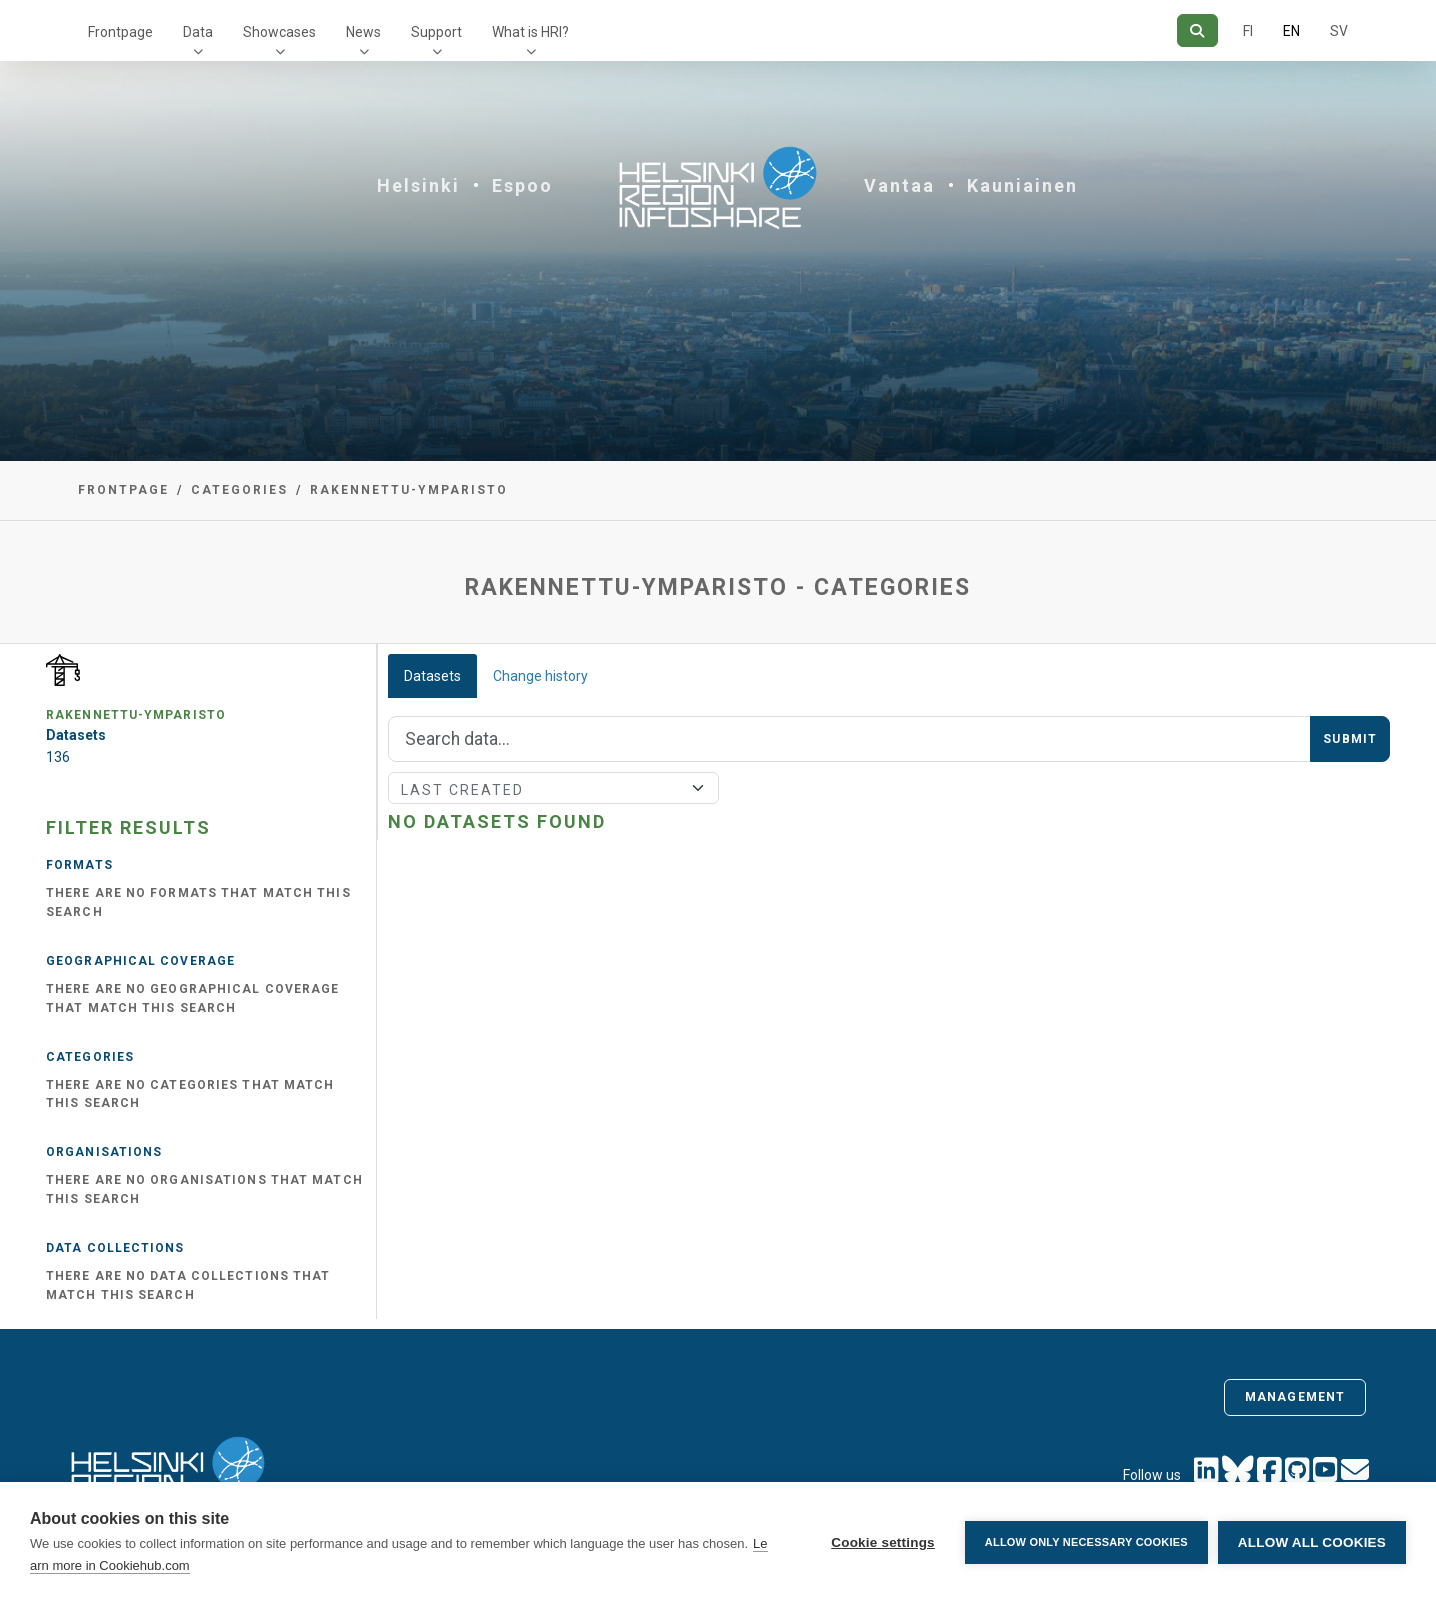  What do you see at coordinates (522, 185) in the screenshot?
I see `Espoo` at bounding box center [522, 185].